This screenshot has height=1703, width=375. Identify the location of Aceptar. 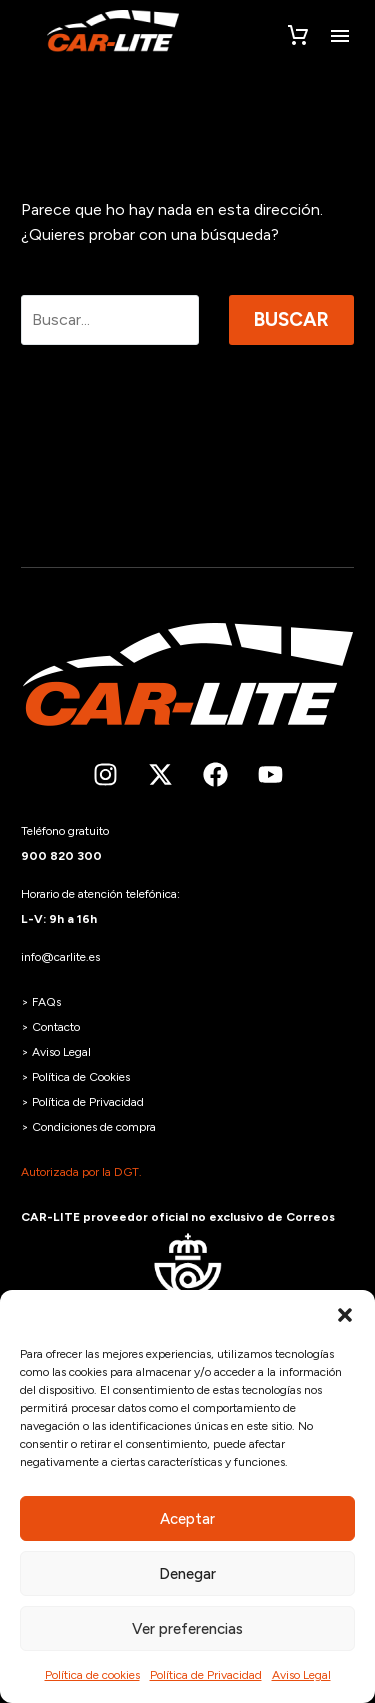
(187, 1519).